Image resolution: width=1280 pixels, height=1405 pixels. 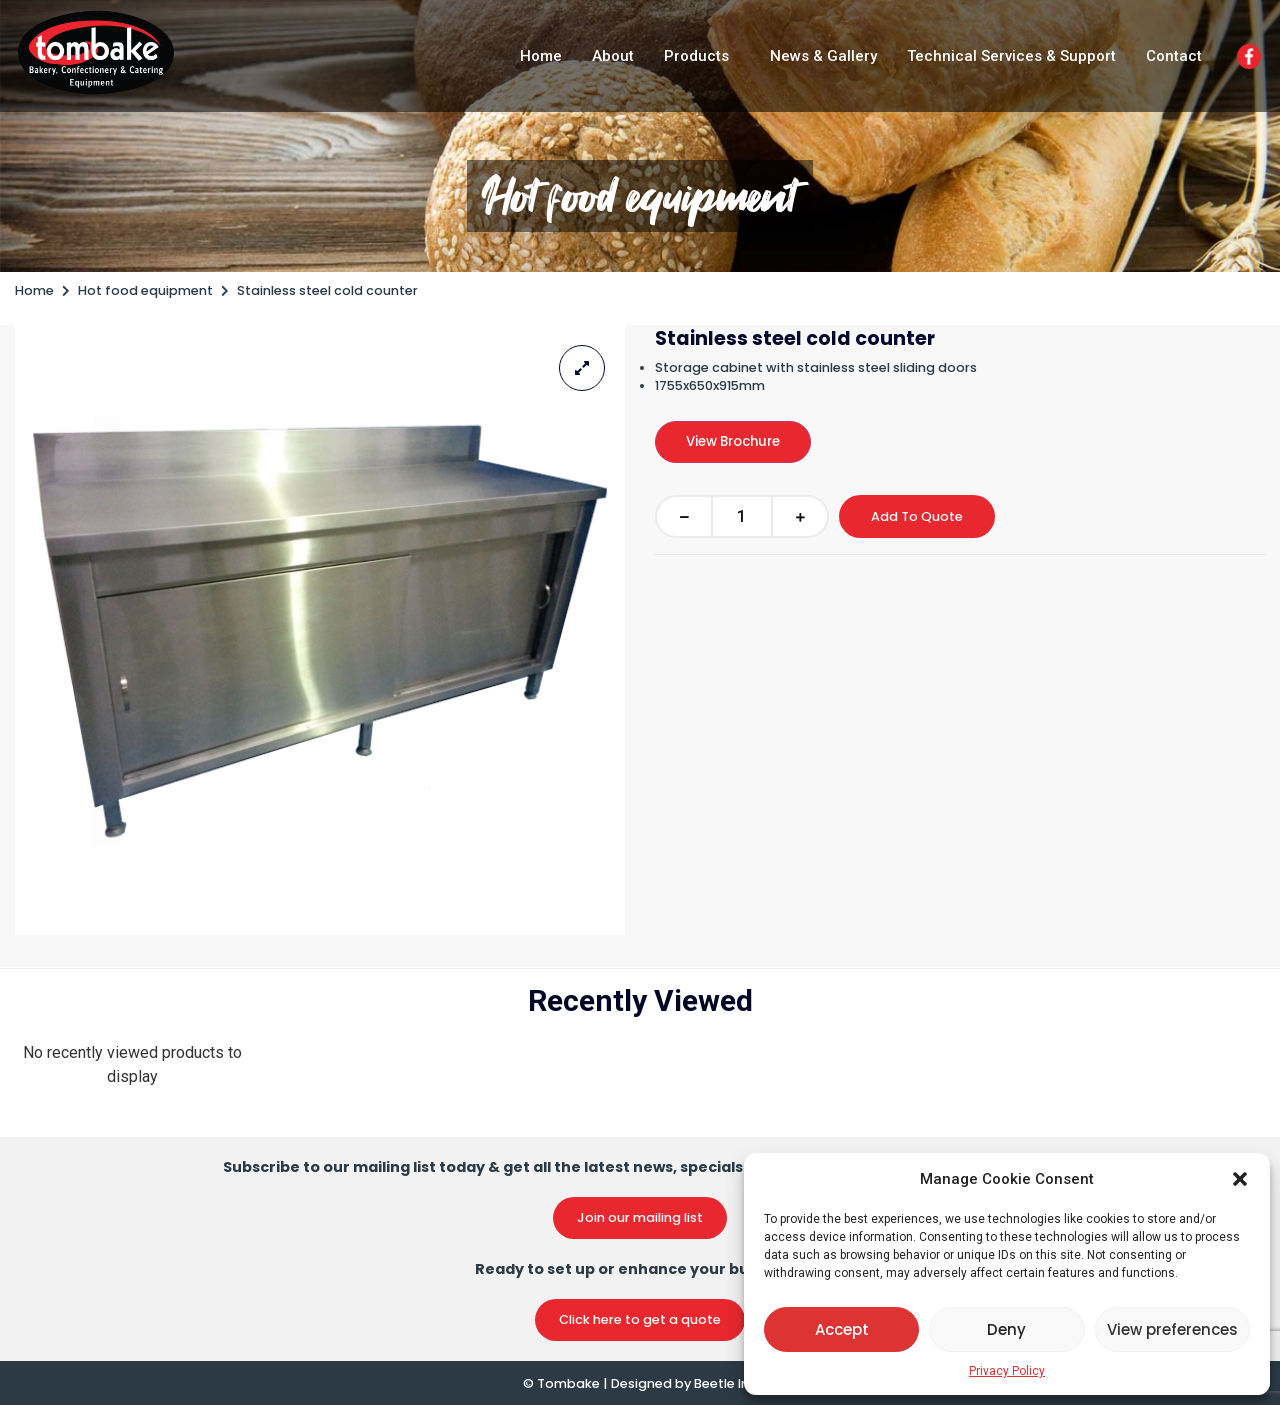 I want to click on Add To Quote, so click(x=917, y=516).